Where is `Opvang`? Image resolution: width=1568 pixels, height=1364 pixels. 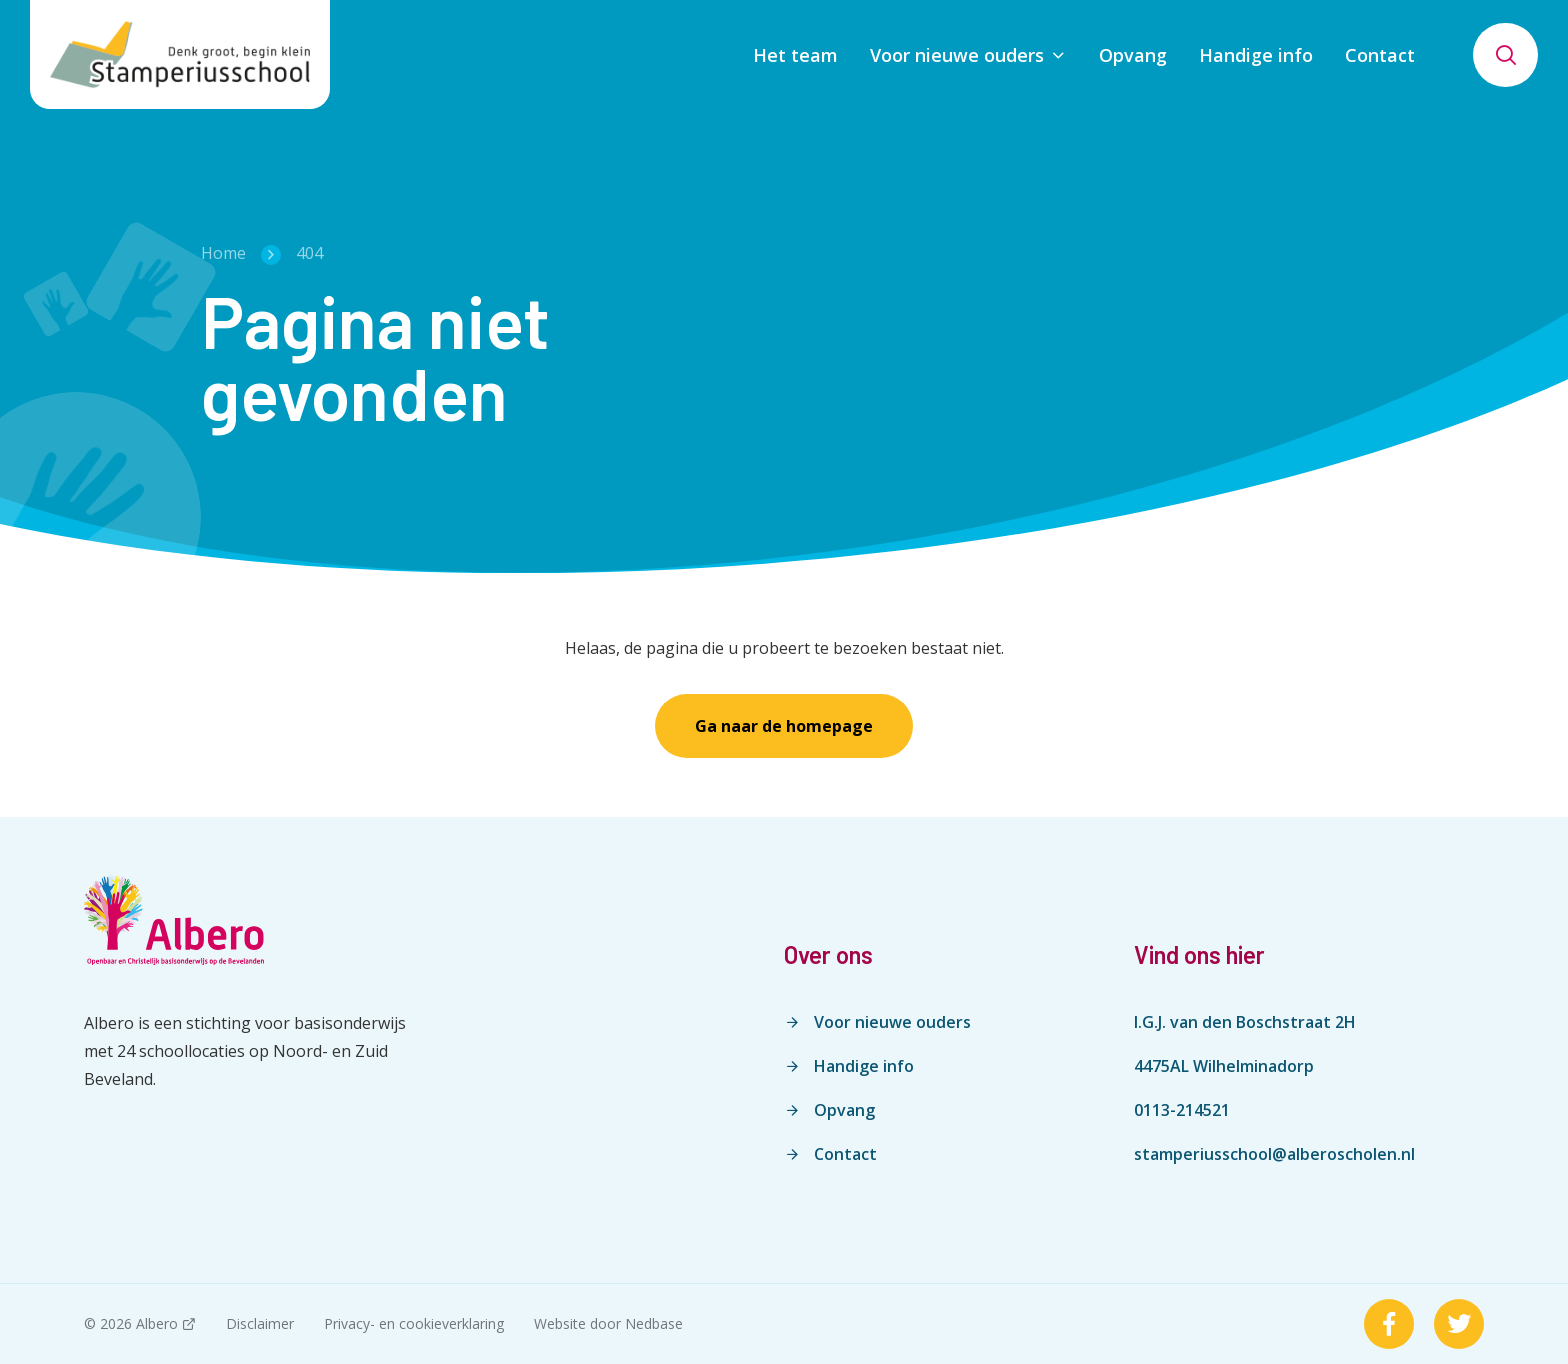 Opvang is located at coordinates (1133, 55).